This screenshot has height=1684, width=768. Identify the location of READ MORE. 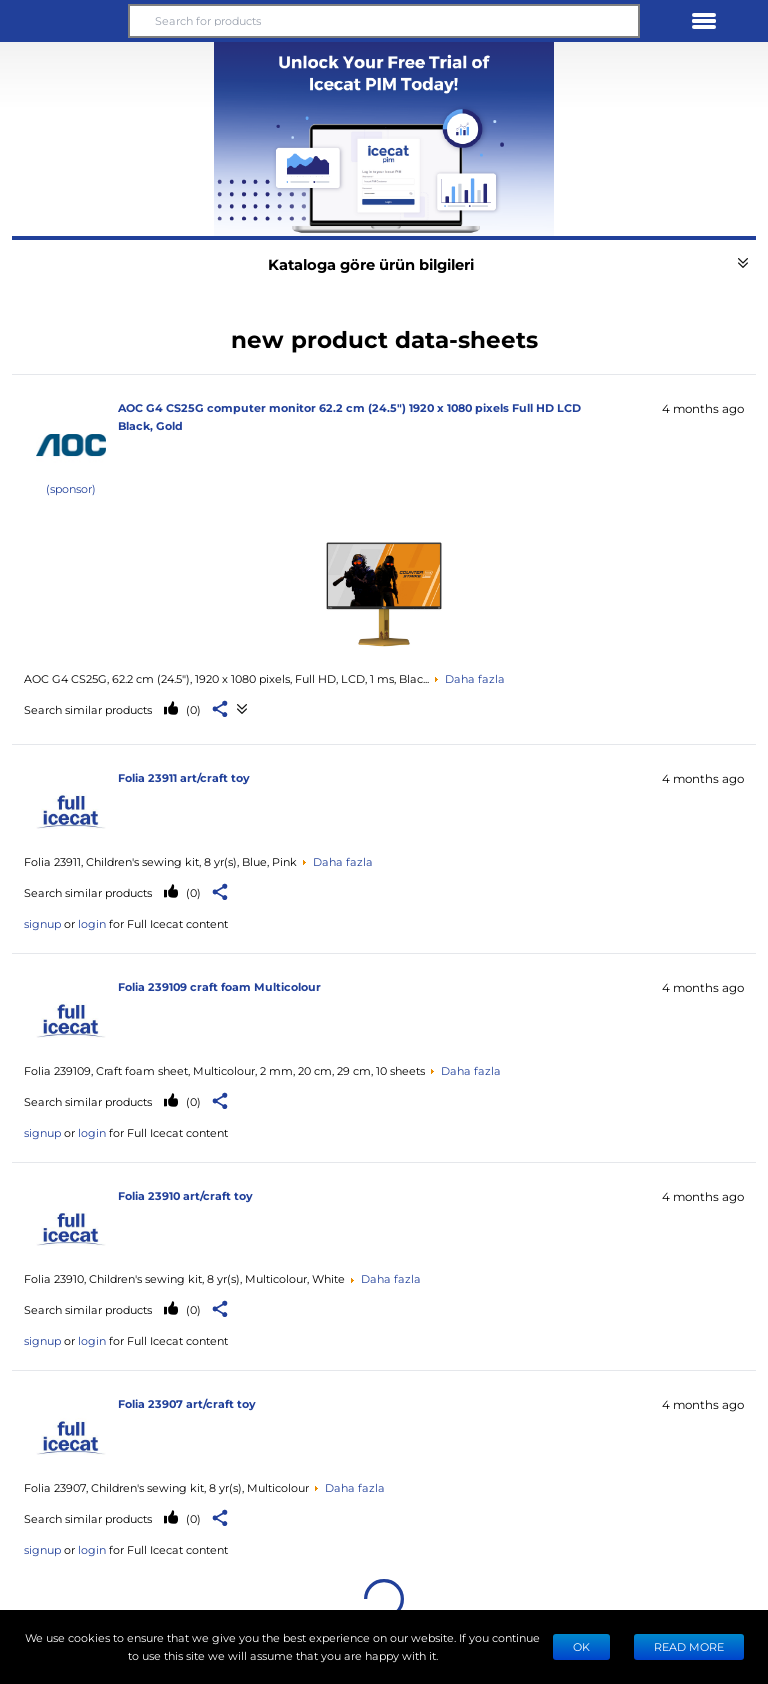
(689, 1646).